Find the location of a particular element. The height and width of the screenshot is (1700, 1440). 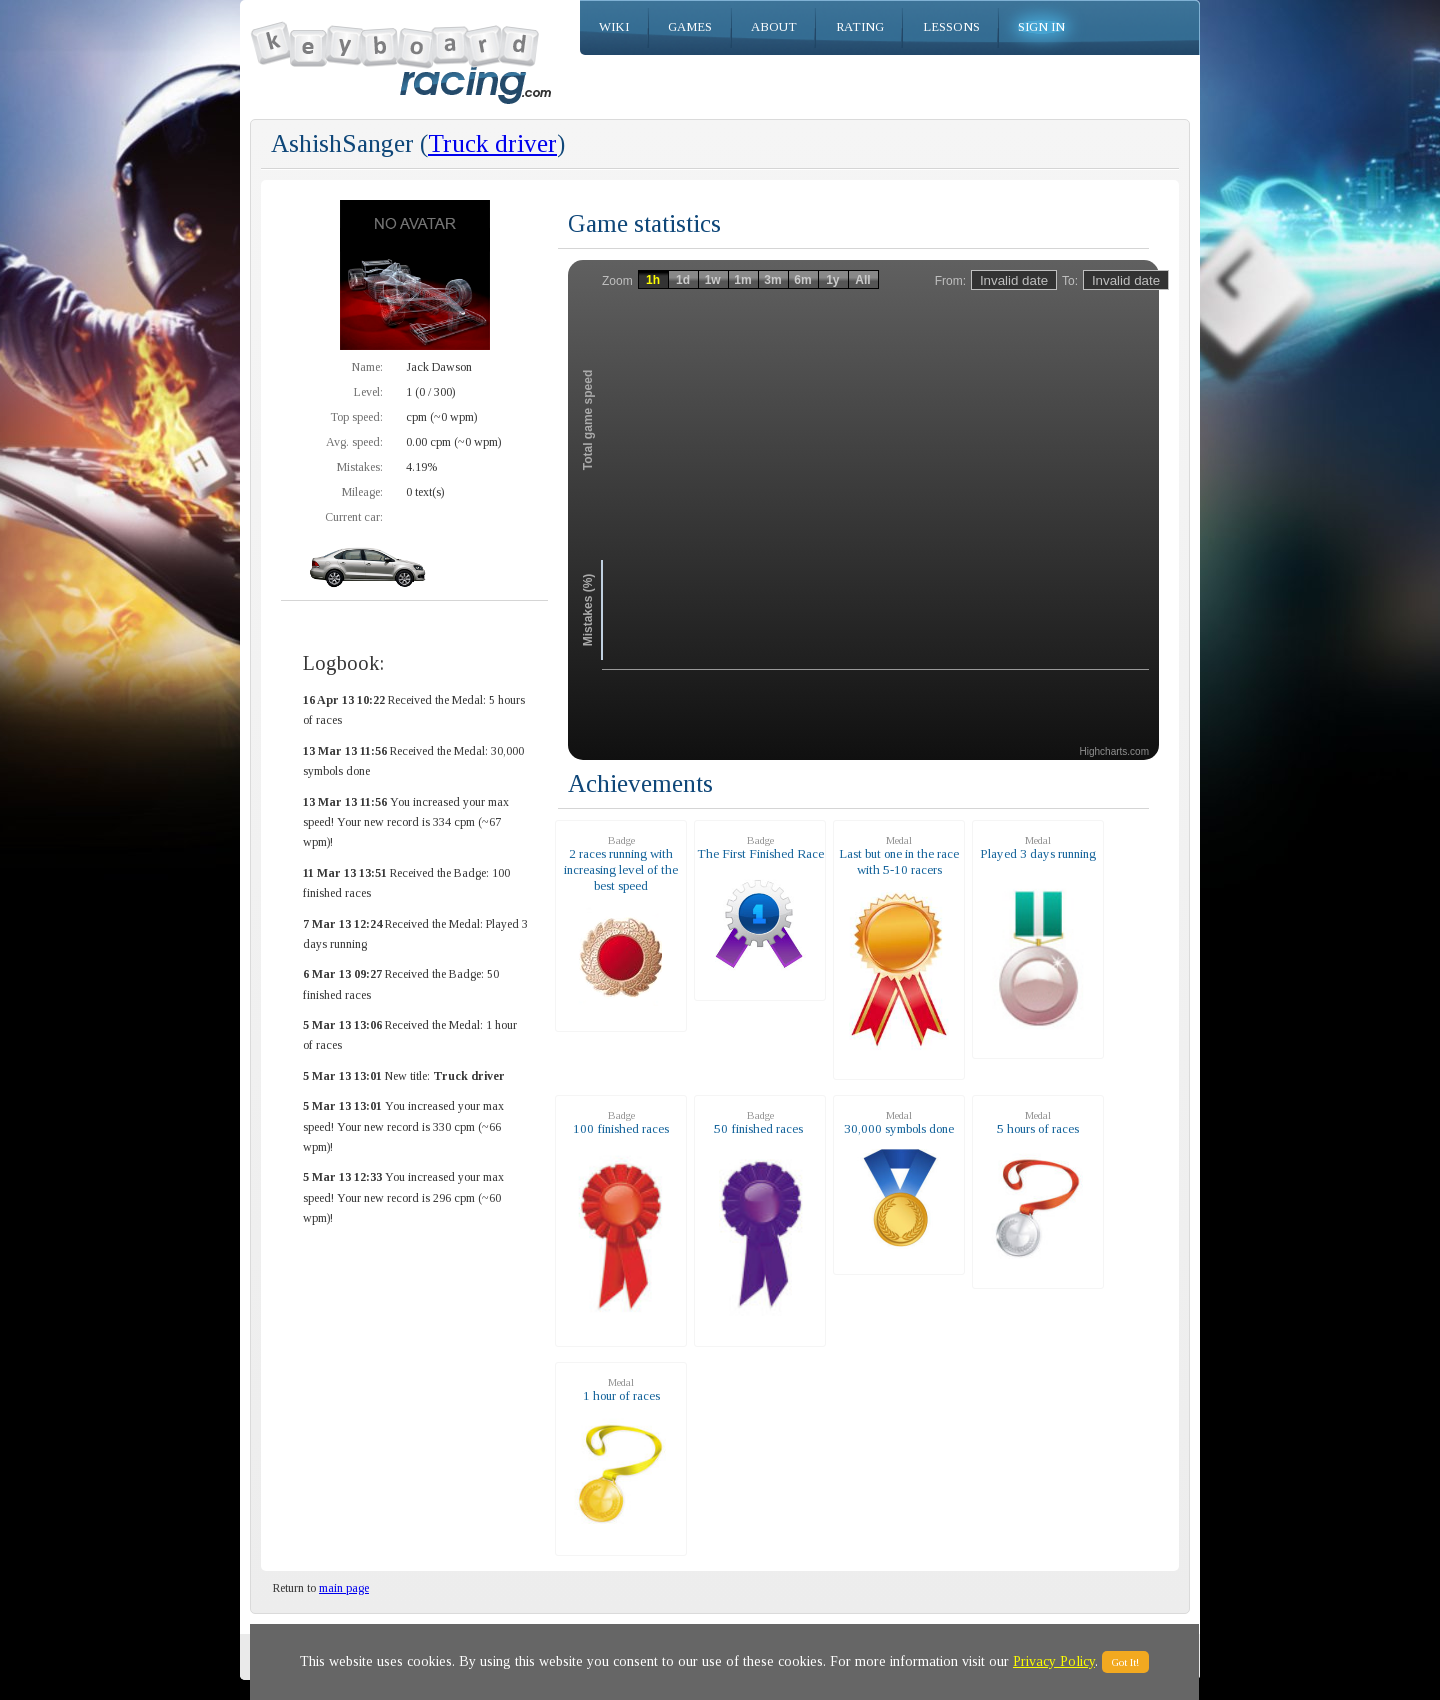

Level: is located at coordinates (368, 392).